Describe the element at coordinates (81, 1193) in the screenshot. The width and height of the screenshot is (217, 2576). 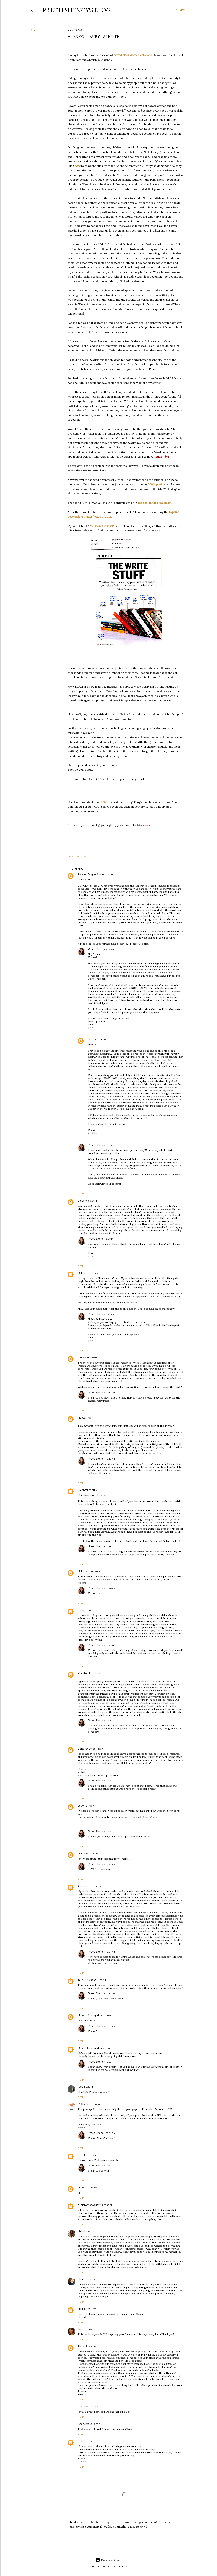
I see `Reply` at that location.